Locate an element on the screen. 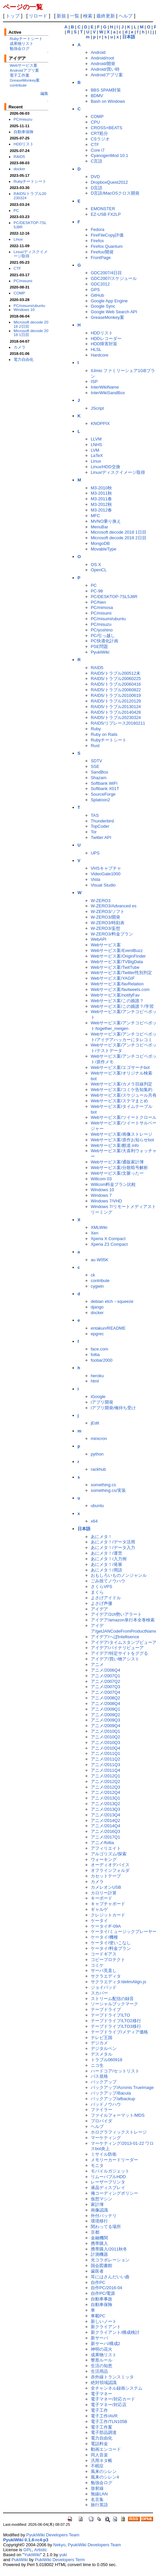 The height and width of the screenshot is (2576, 156). 動画エンコード is located at coordinates (106, 2449).